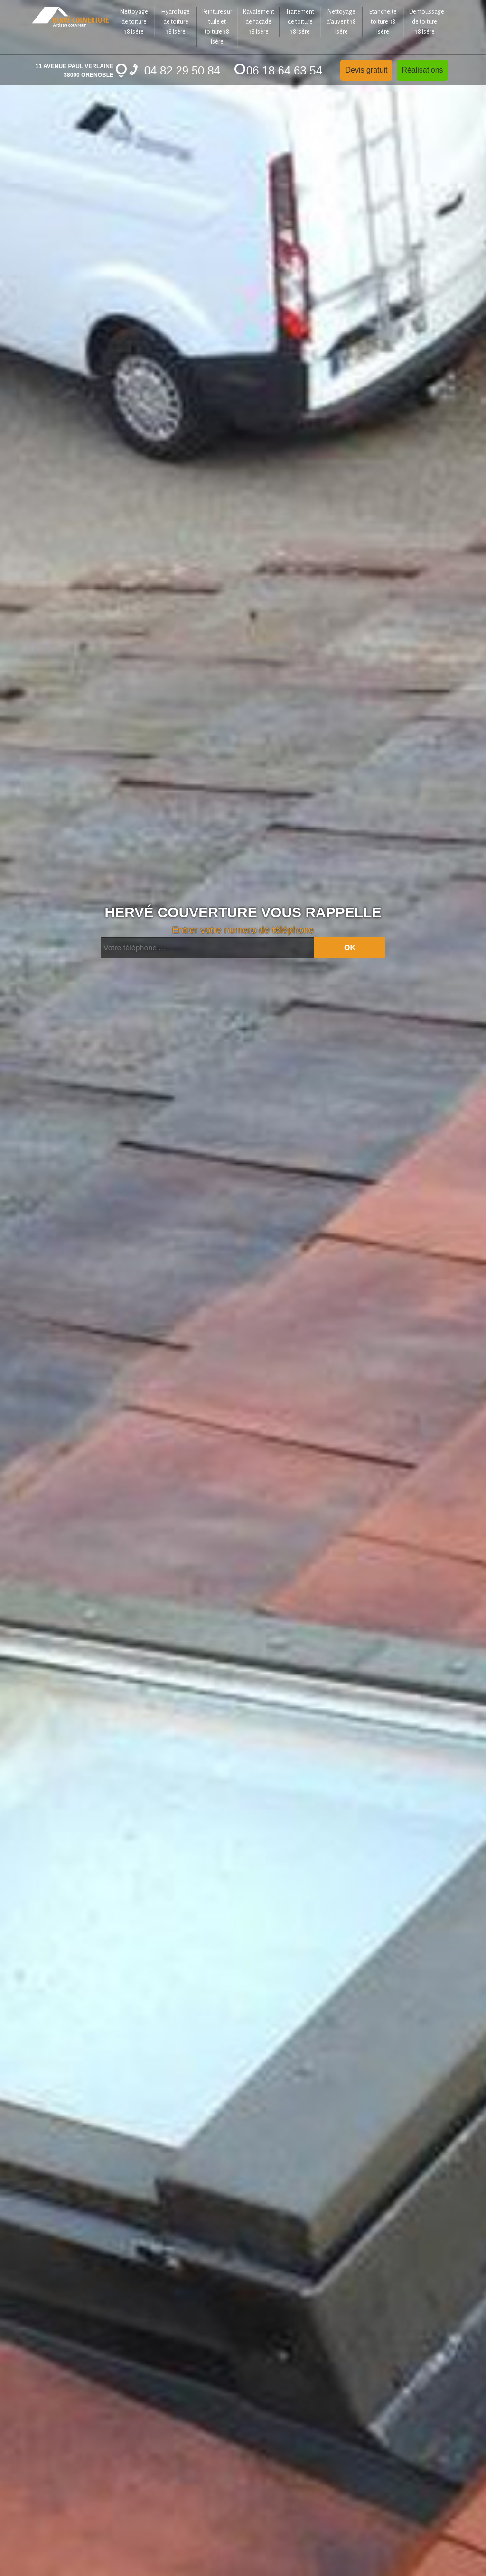  What do you see at coordinates (217, 27) in the screenshot?
I see `Peinture sur tuile et toiture 38 Isère` at bounding box center [217, 27].